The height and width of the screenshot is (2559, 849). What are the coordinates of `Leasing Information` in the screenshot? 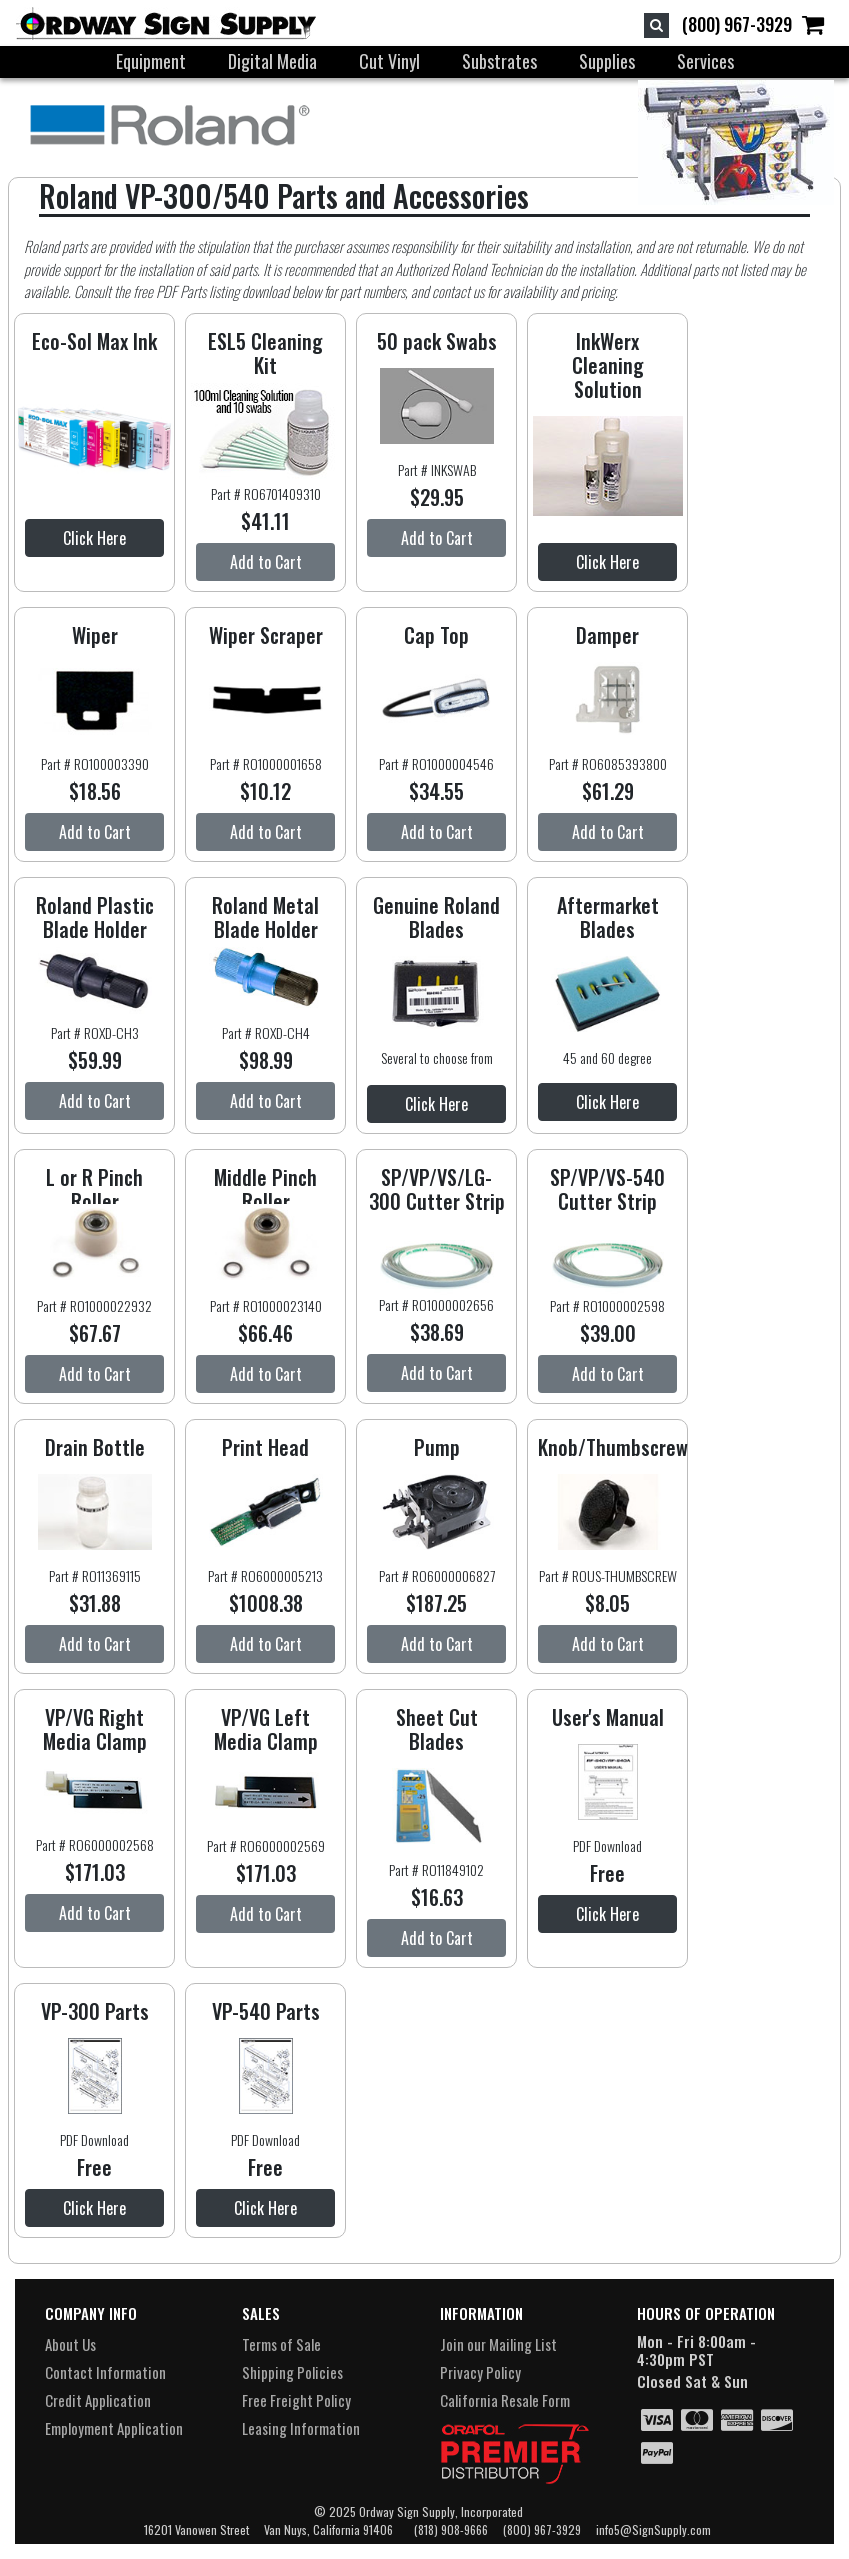 It's located at (301, 2428).